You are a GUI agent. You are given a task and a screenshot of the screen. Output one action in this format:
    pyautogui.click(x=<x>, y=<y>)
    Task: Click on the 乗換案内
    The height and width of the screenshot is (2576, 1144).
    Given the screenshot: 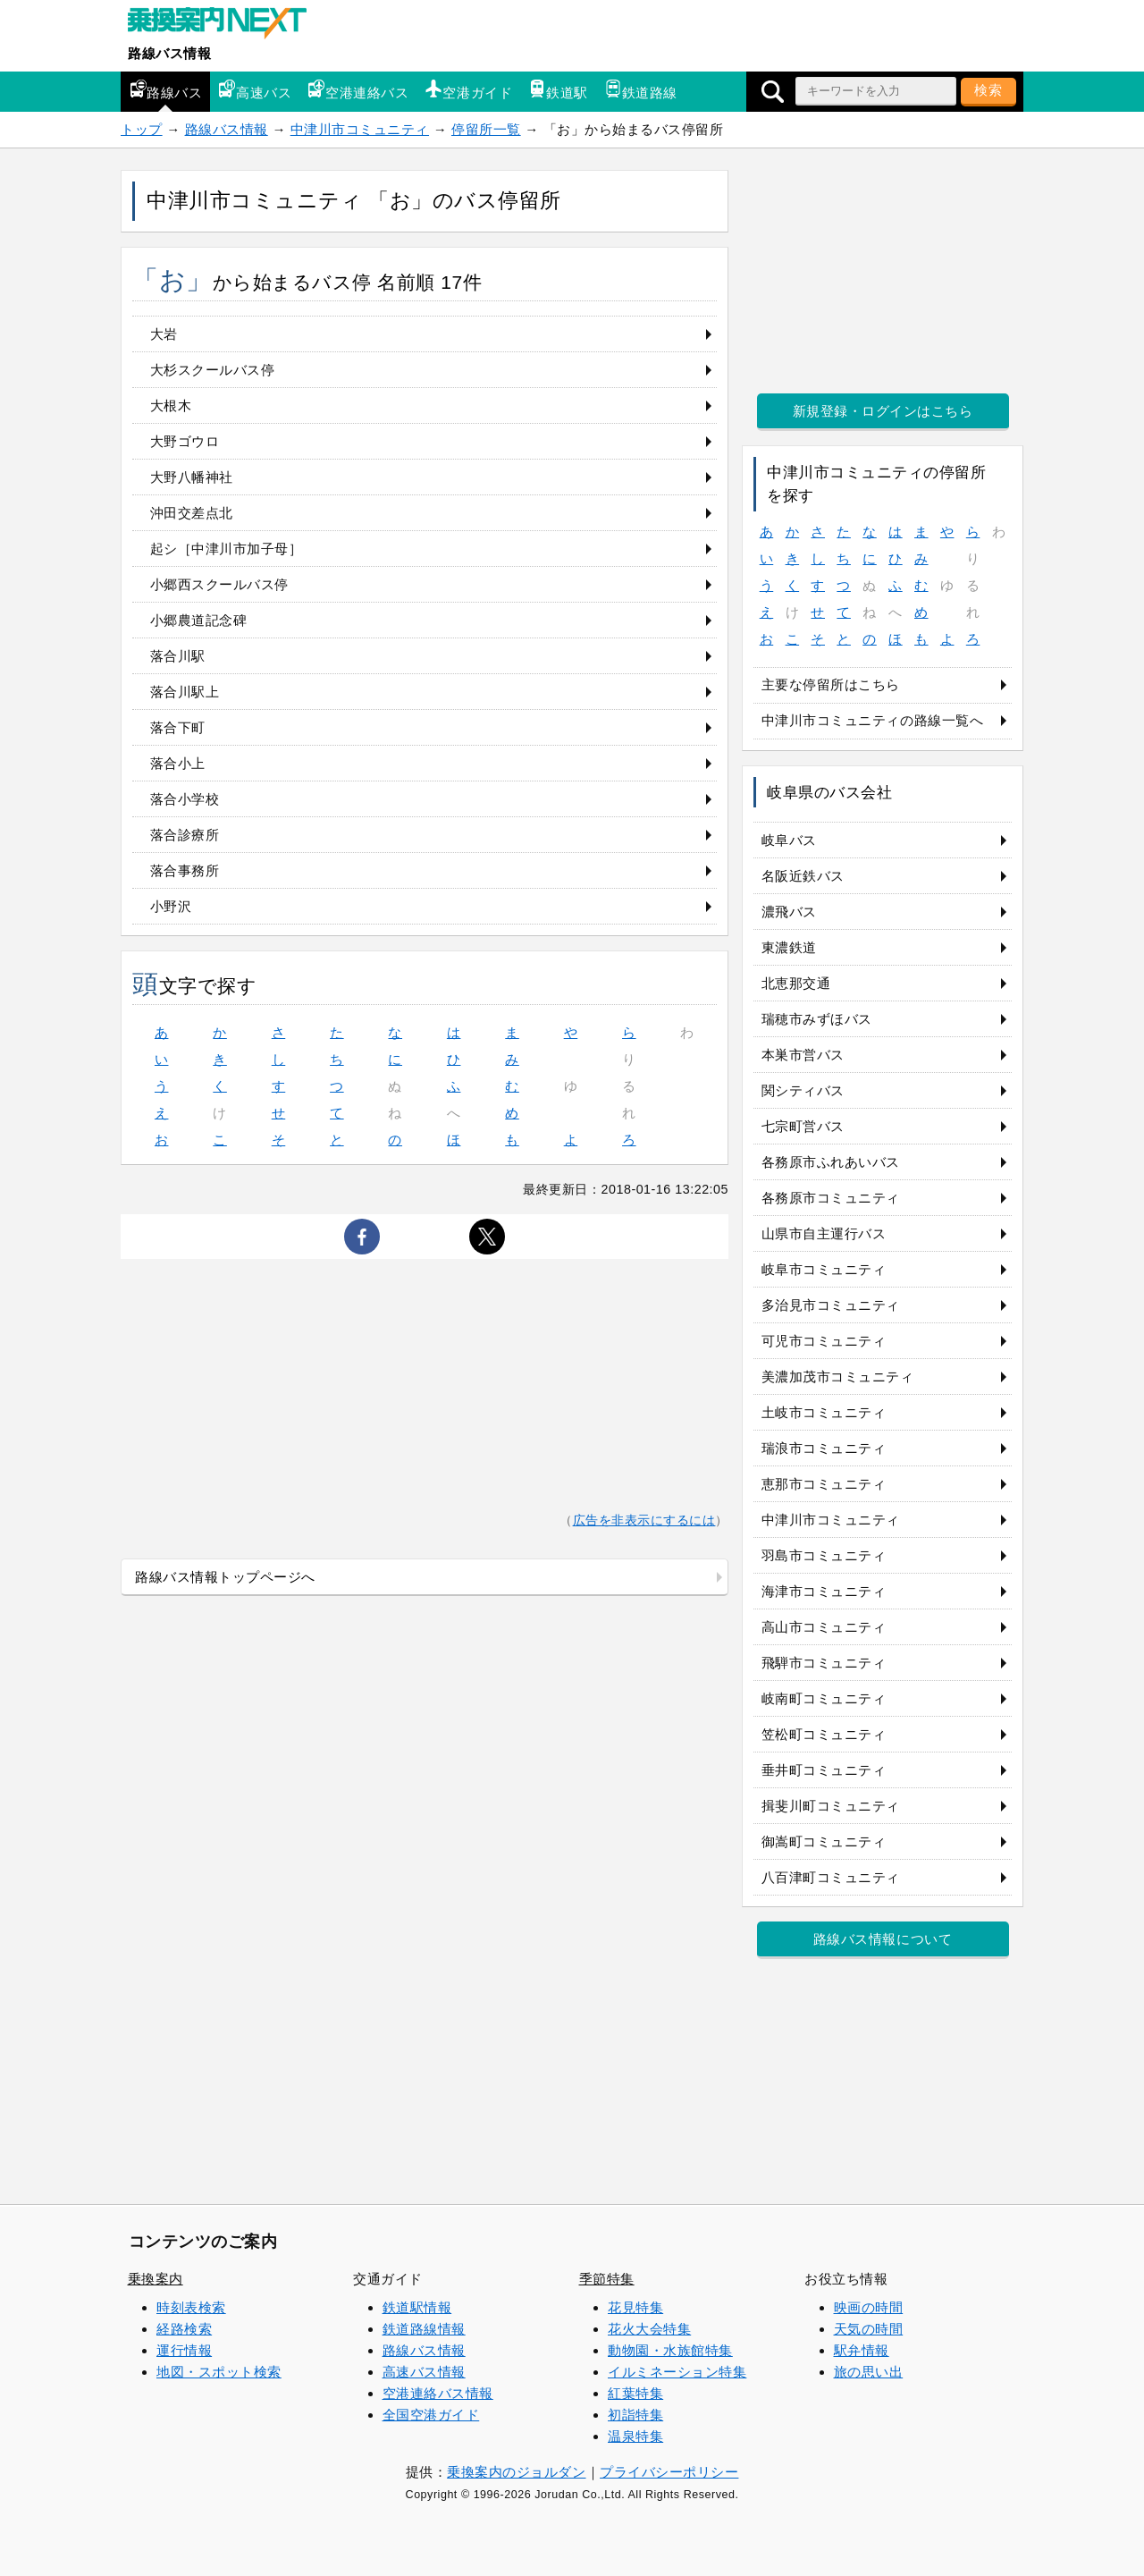 What is the action you would take?
    pyautogui.click(x=155, y=2278)
    